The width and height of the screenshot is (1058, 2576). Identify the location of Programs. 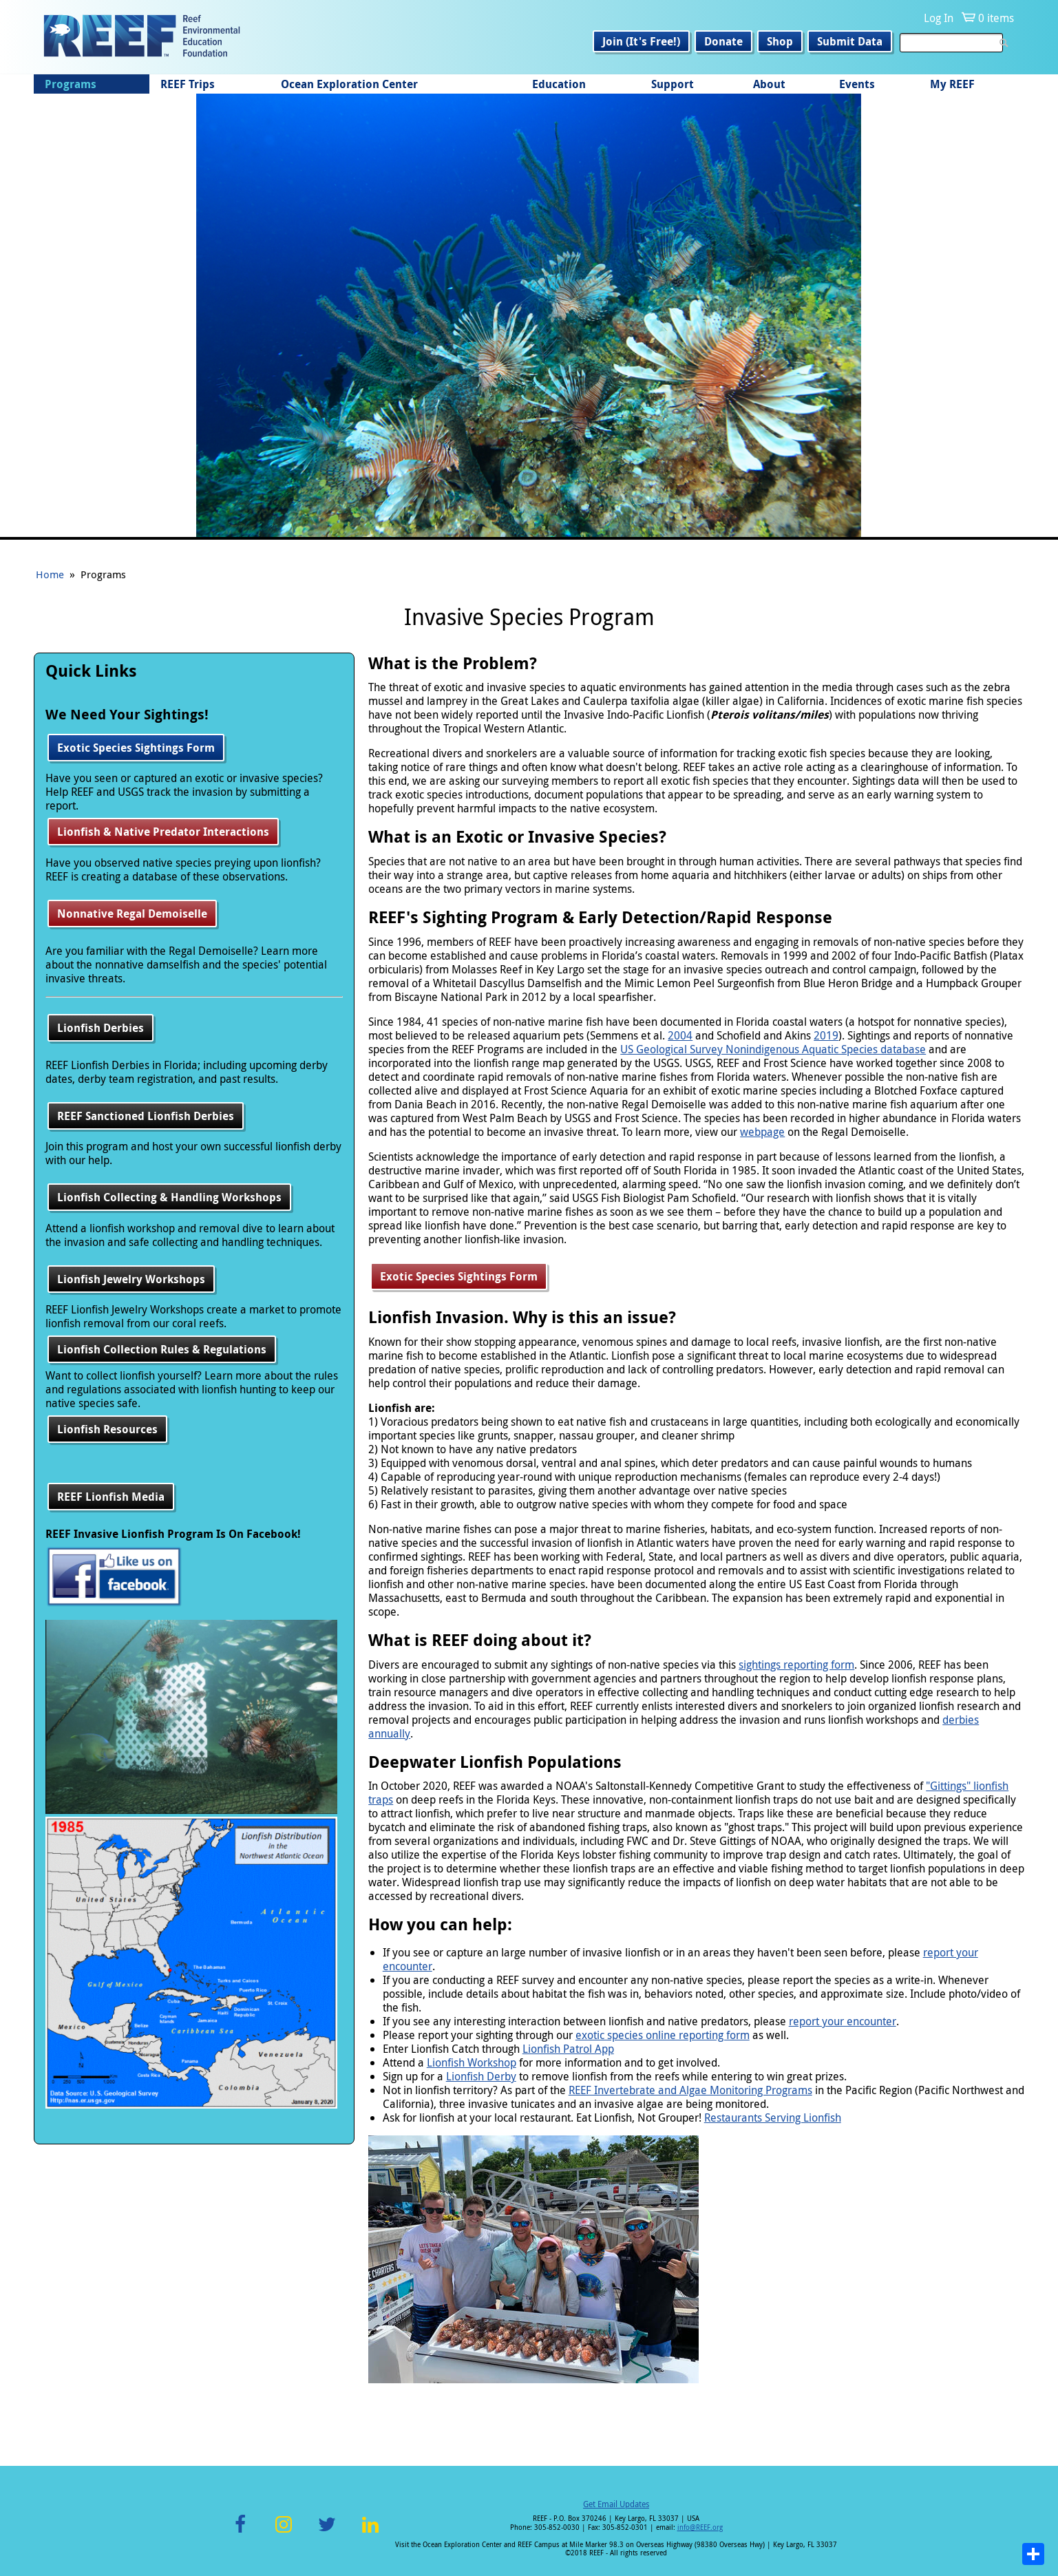
(70, 84).